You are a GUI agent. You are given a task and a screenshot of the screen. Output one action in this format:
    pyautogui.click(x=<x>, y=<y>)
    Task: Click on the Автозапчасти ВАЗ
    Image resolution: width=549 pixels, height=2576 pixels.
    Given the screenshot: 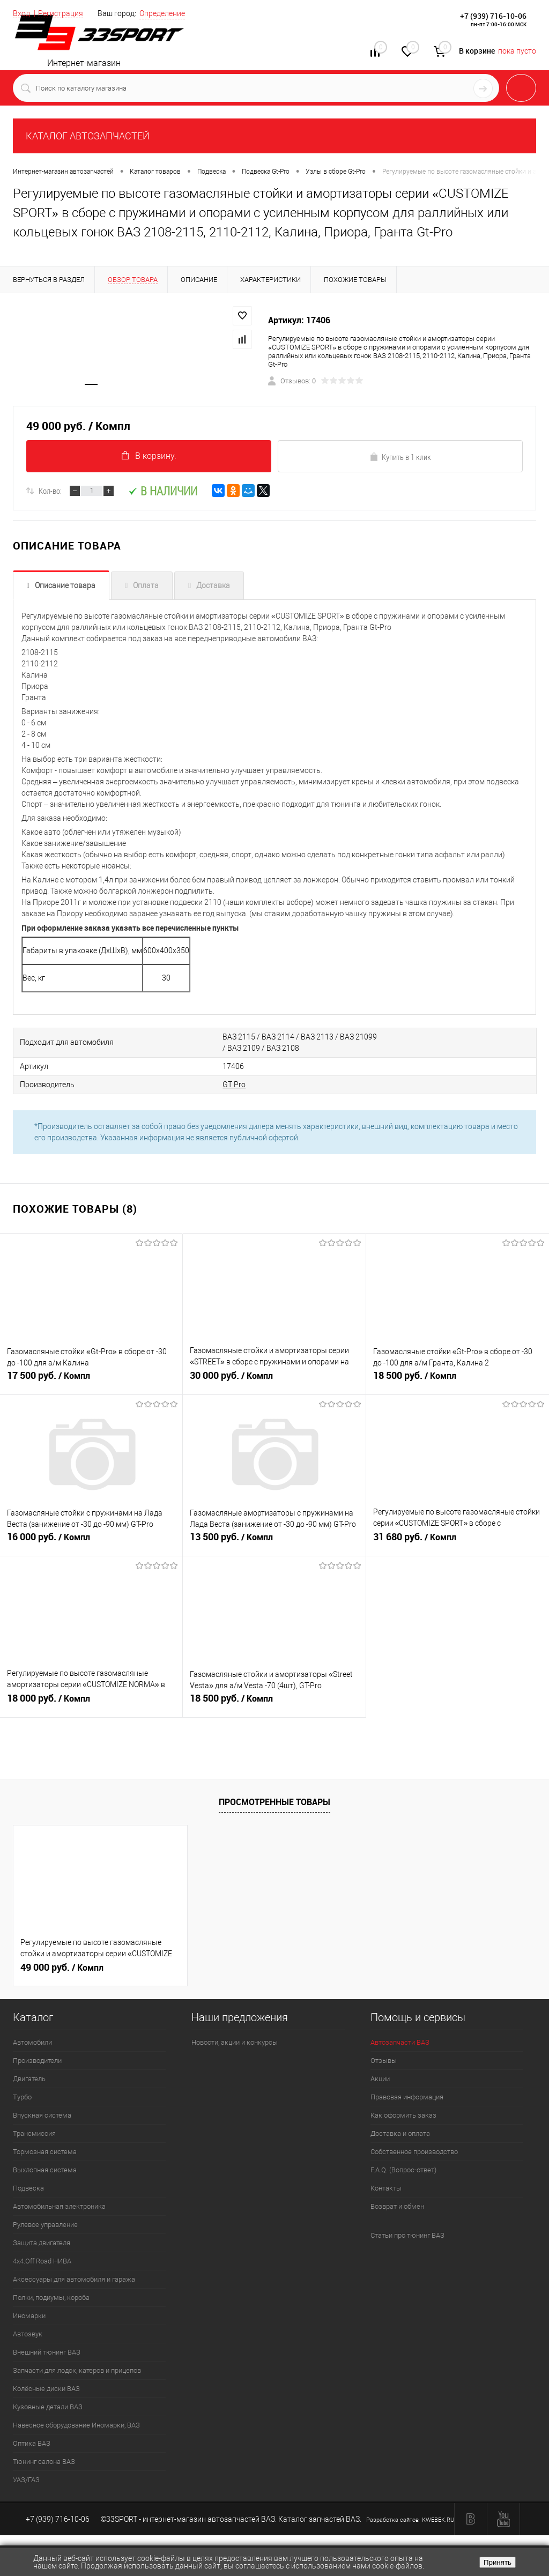 What is the action you would take?
    pyautogui.click(x=399, y=2042)
    